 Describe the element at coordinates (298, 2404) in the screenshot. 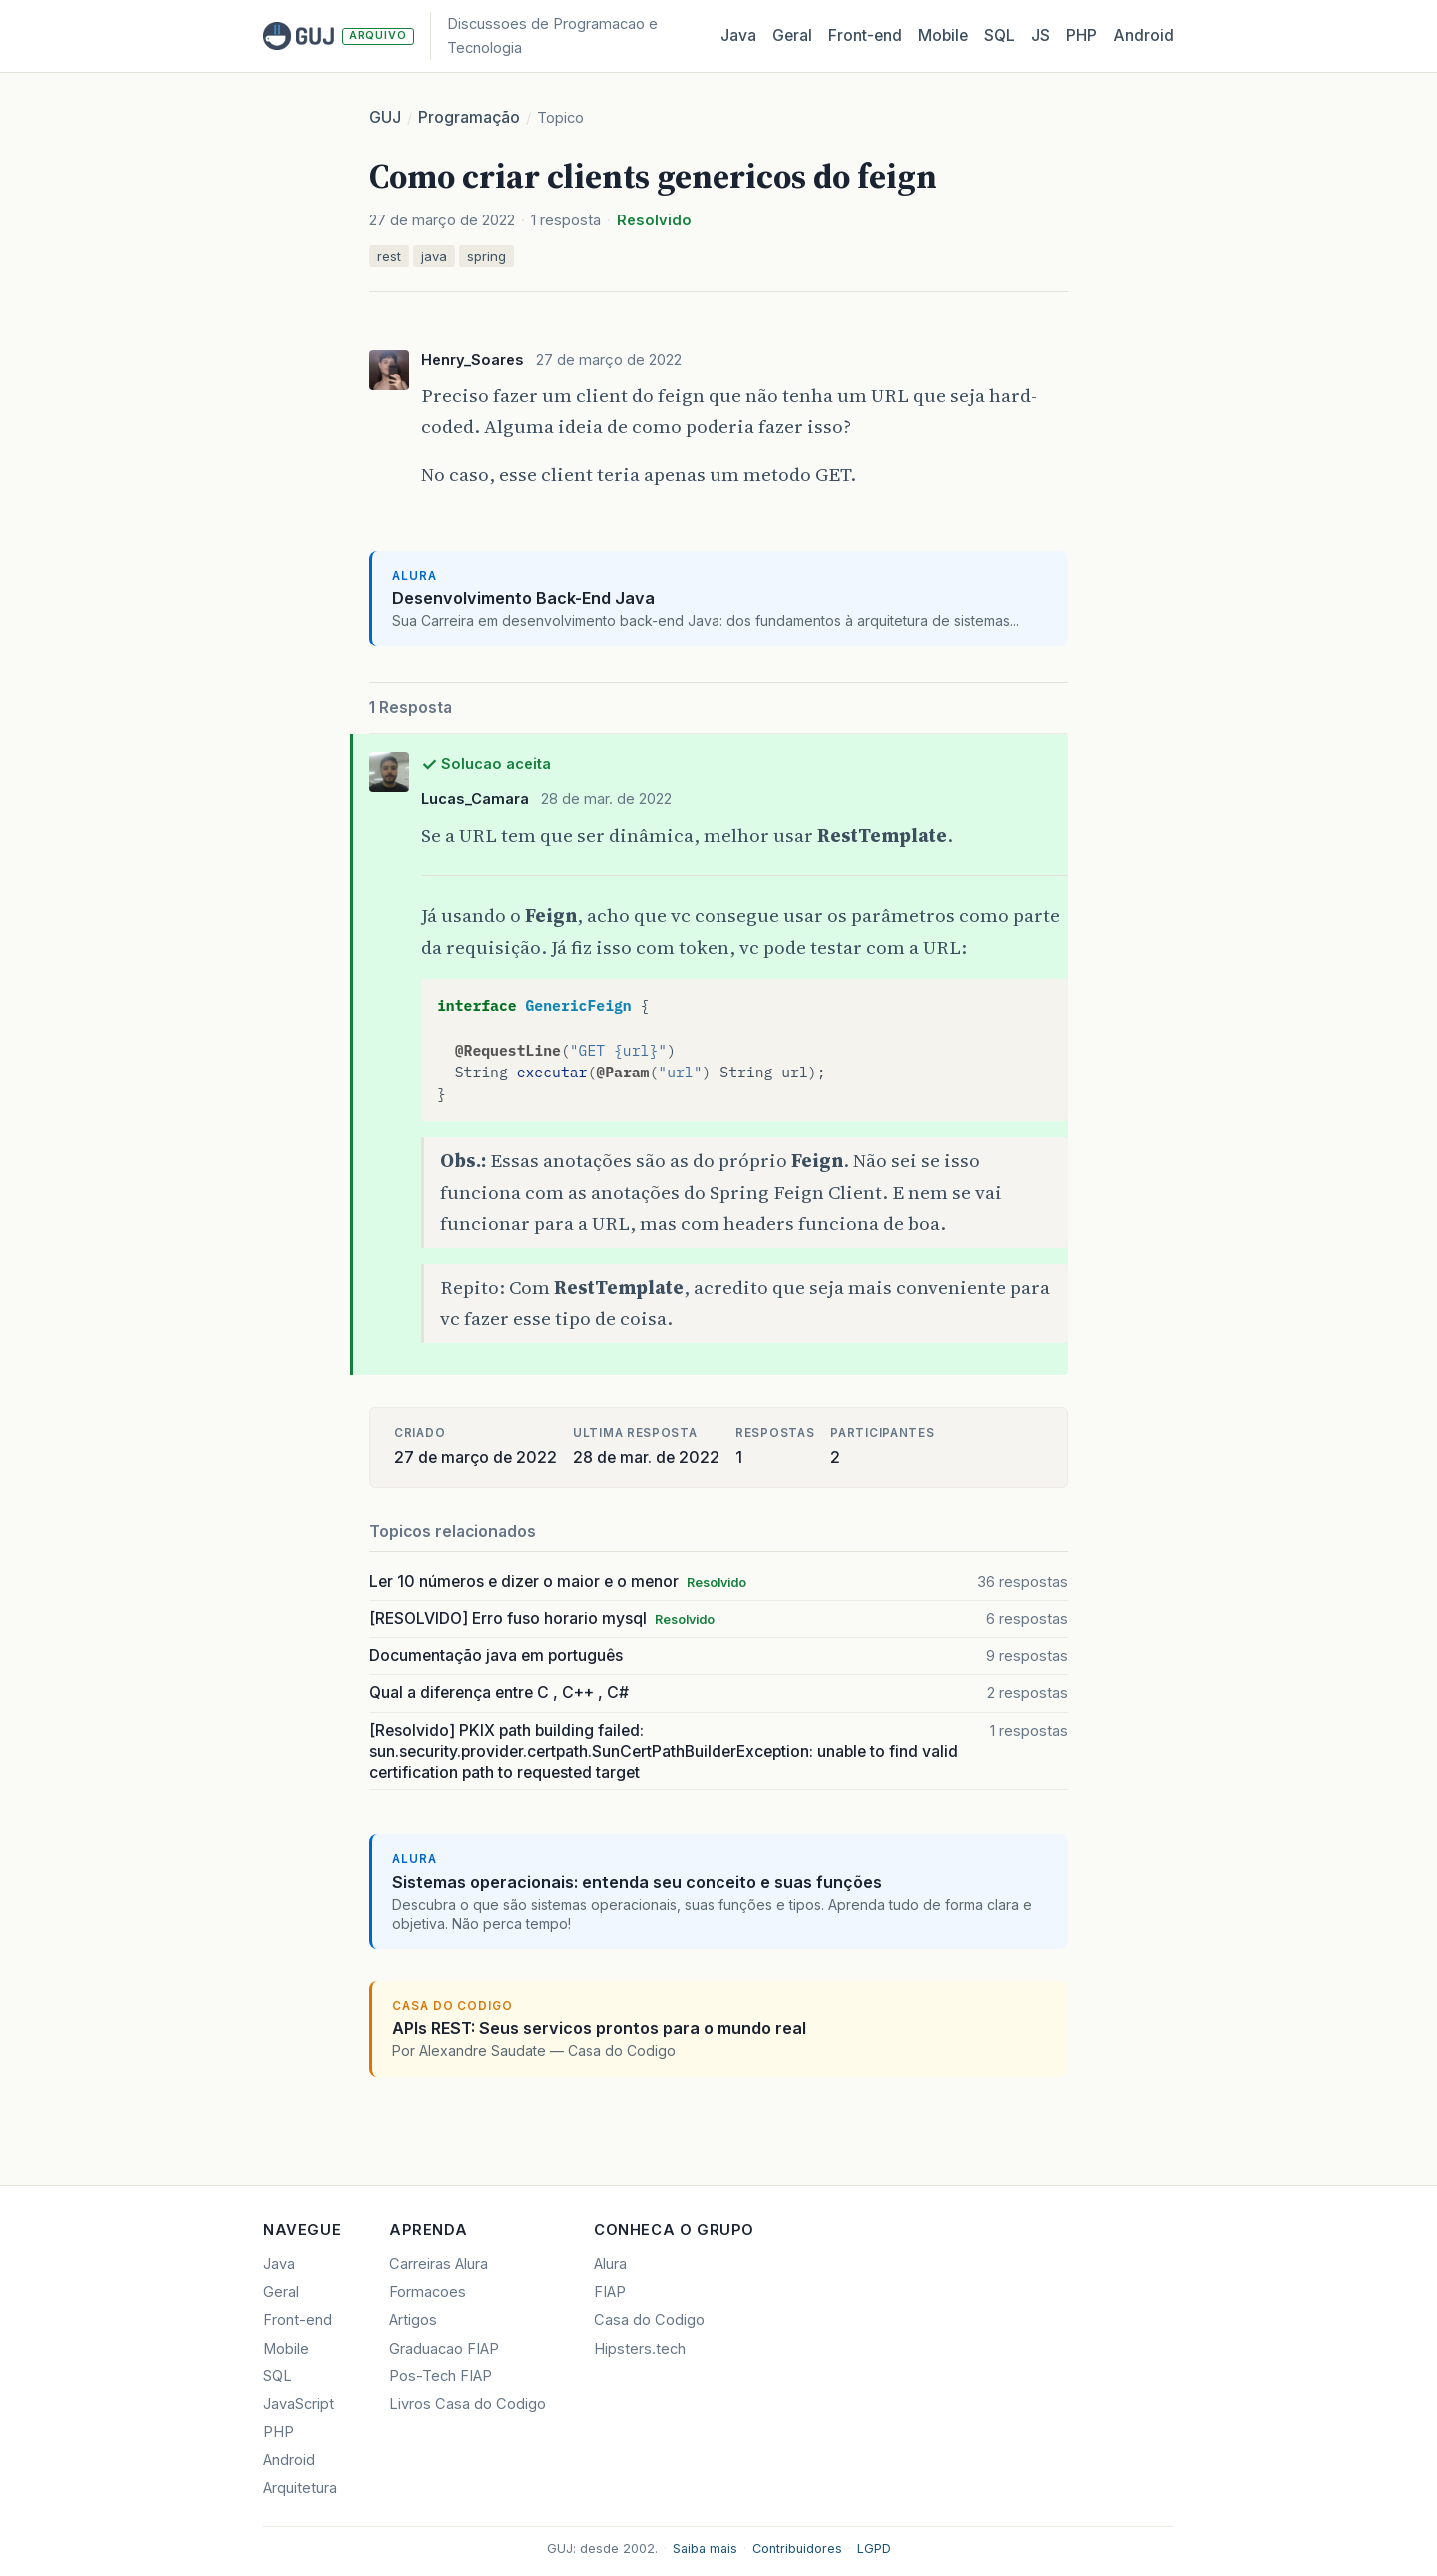

I see `JavaScript` at that location.